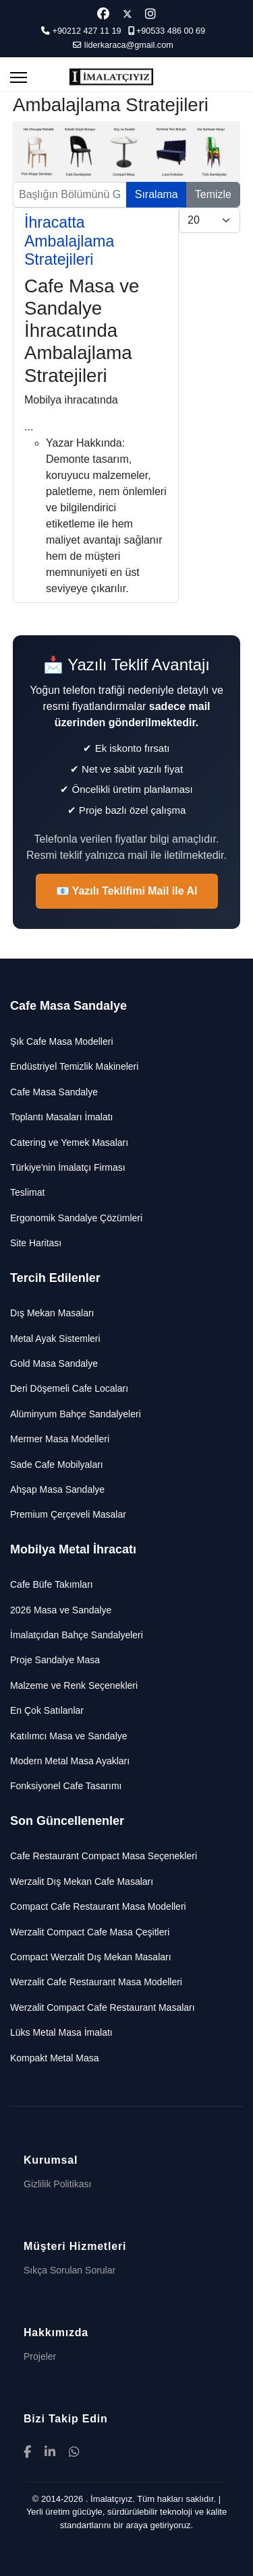  What do you see at coordinates (27, 1192) in the screenshot?
I see `Teslimat` at bounding box center [27, 1192].